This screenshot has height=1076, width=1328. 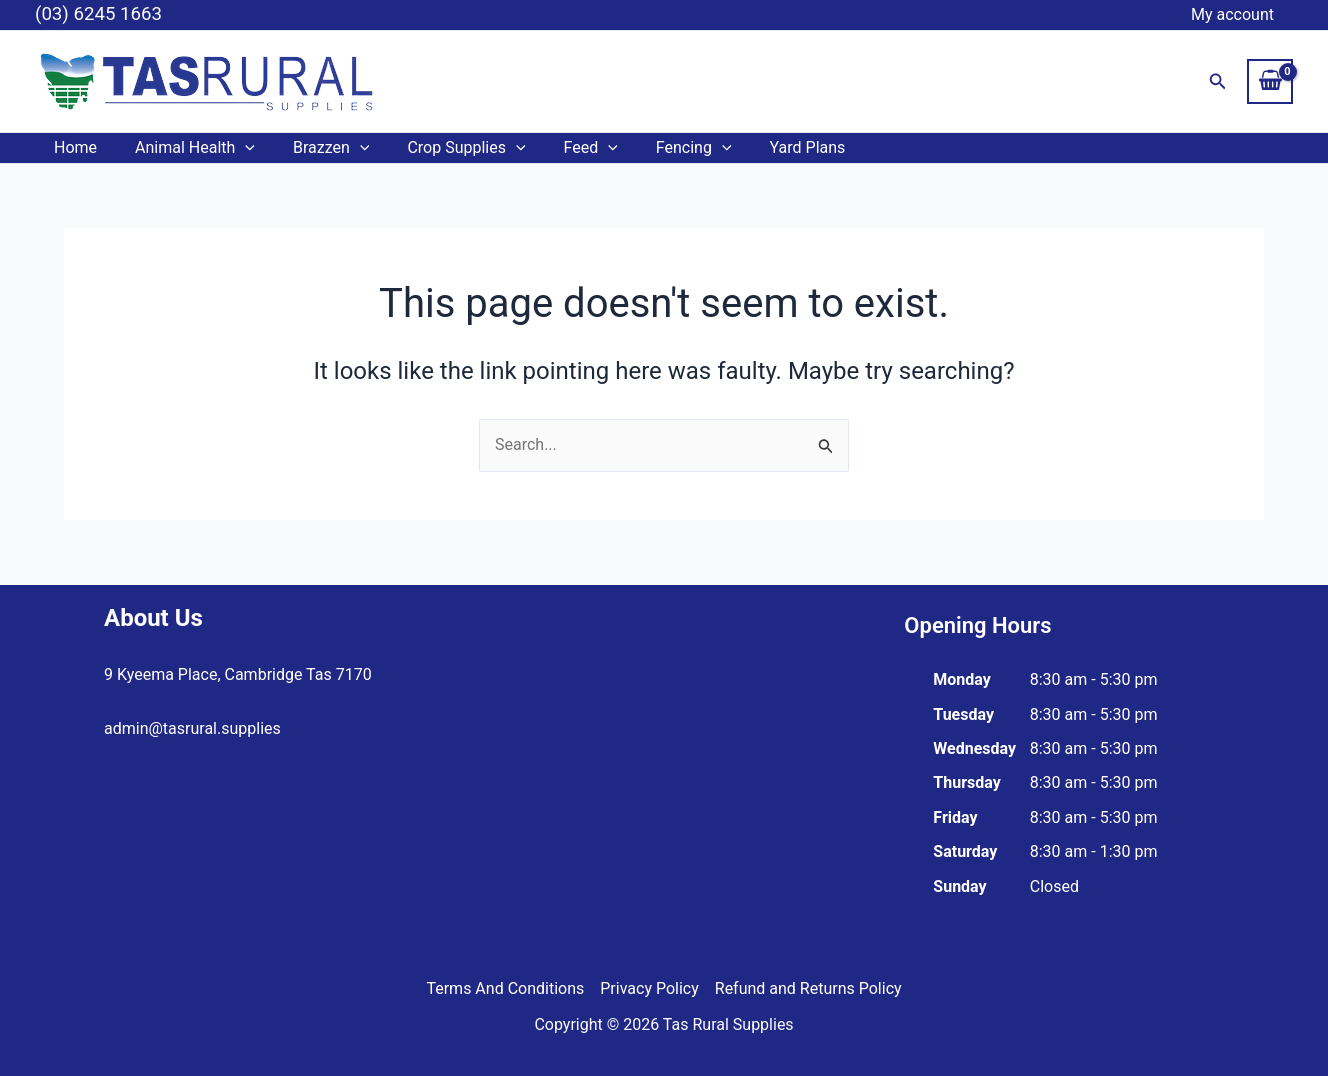 I want to click on Terms And Conditions, so click(x=505, y=988).